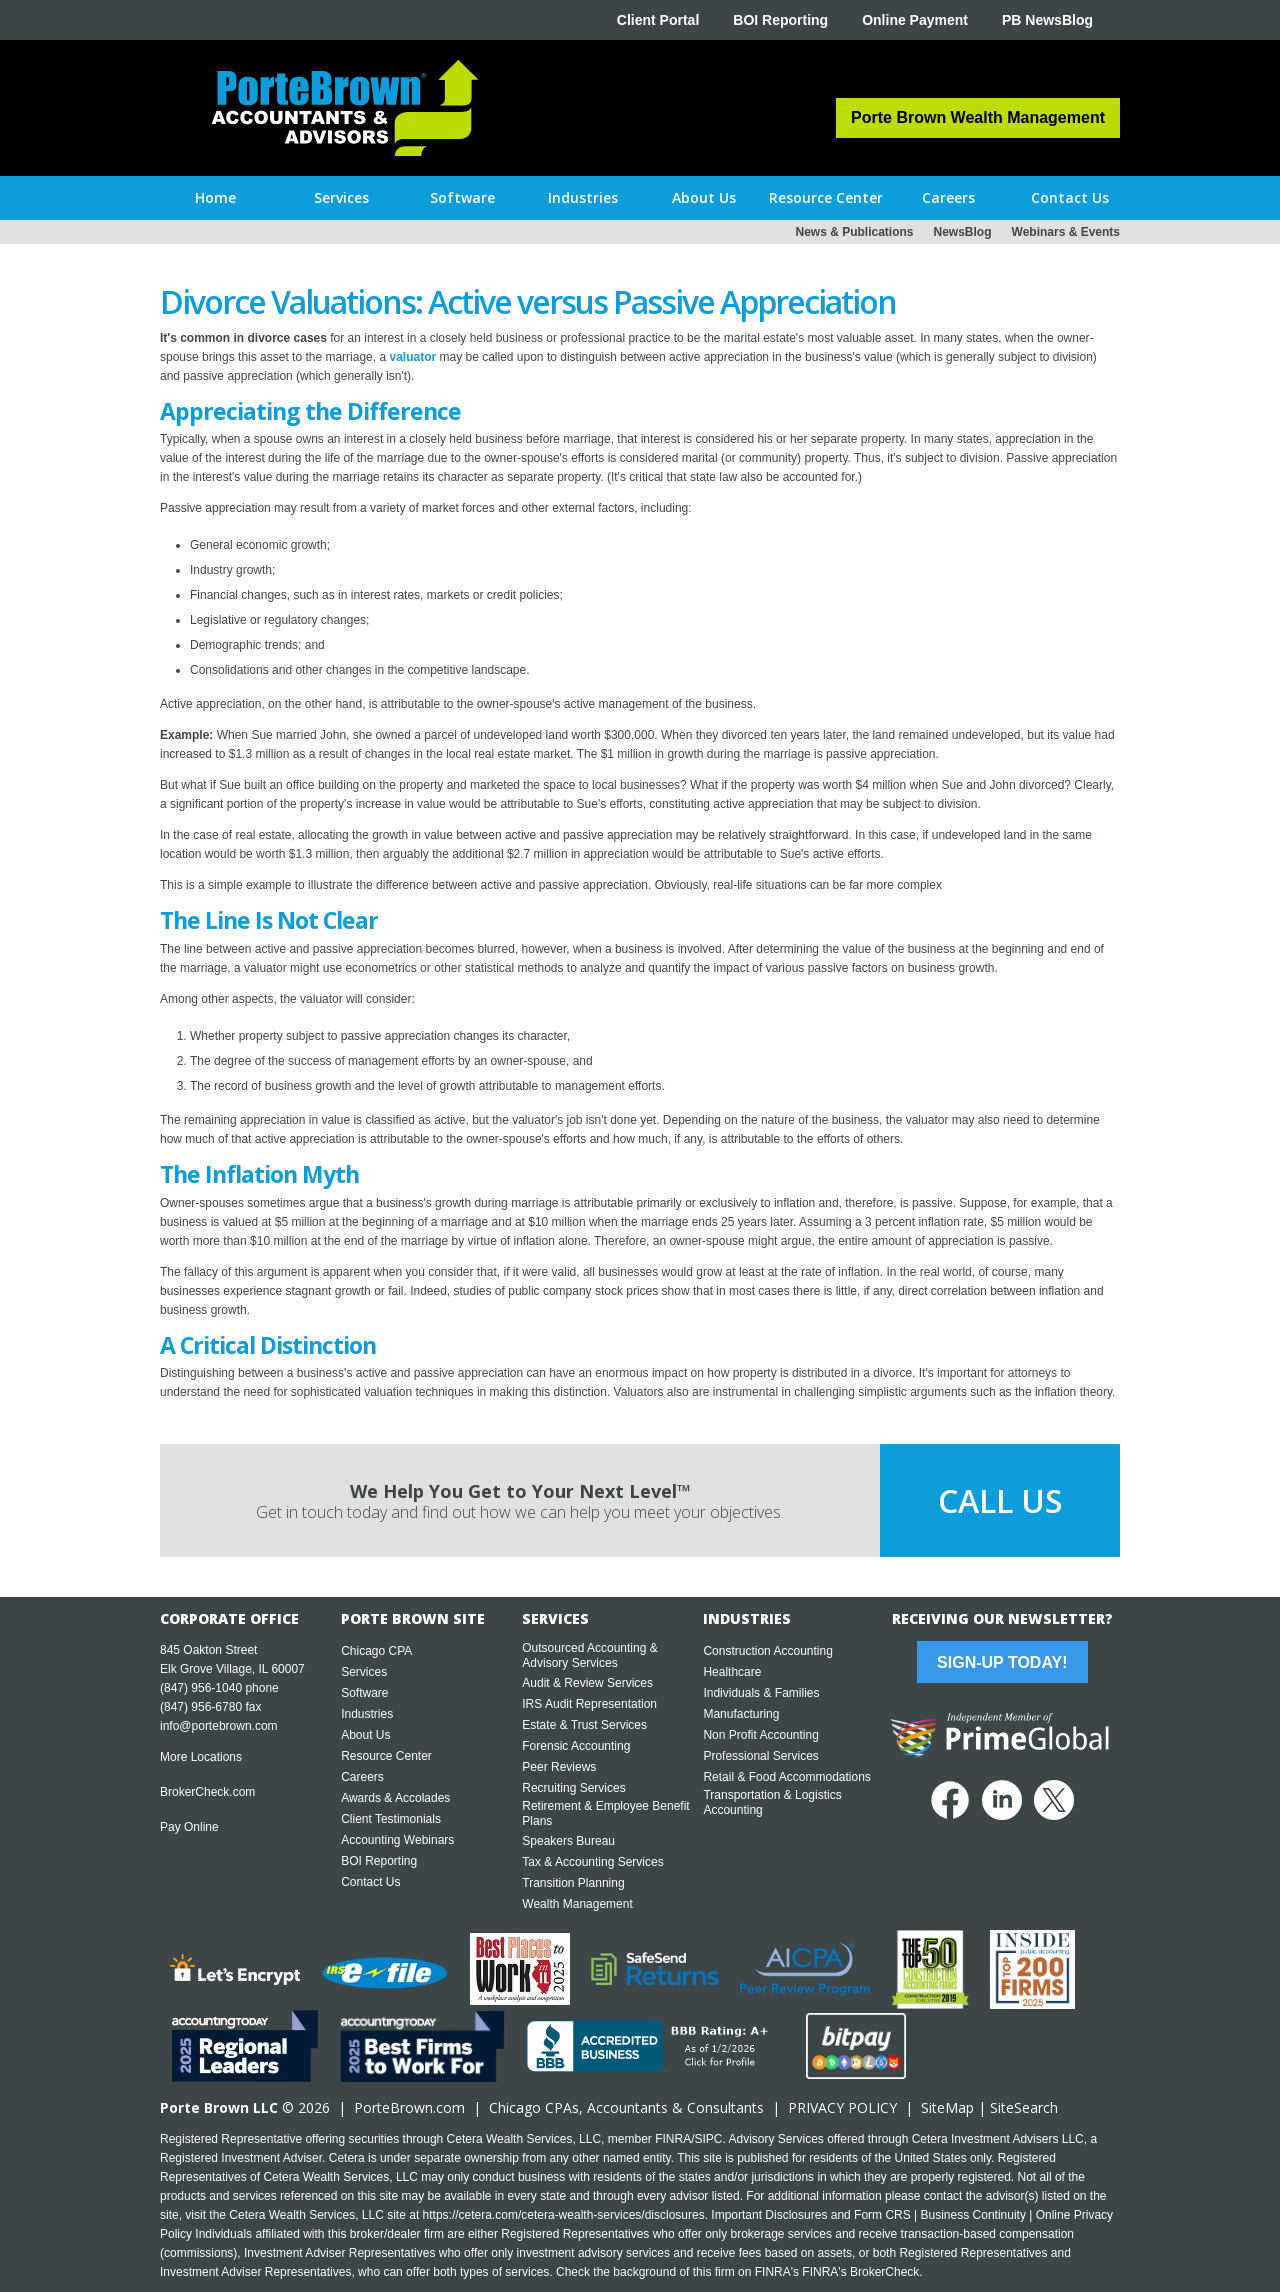 Image resolution: width=1280 pixels, height=2292 pixels. Describe the element at coordinates (341, 198) in the screenshot. I see `[button]` at that location.